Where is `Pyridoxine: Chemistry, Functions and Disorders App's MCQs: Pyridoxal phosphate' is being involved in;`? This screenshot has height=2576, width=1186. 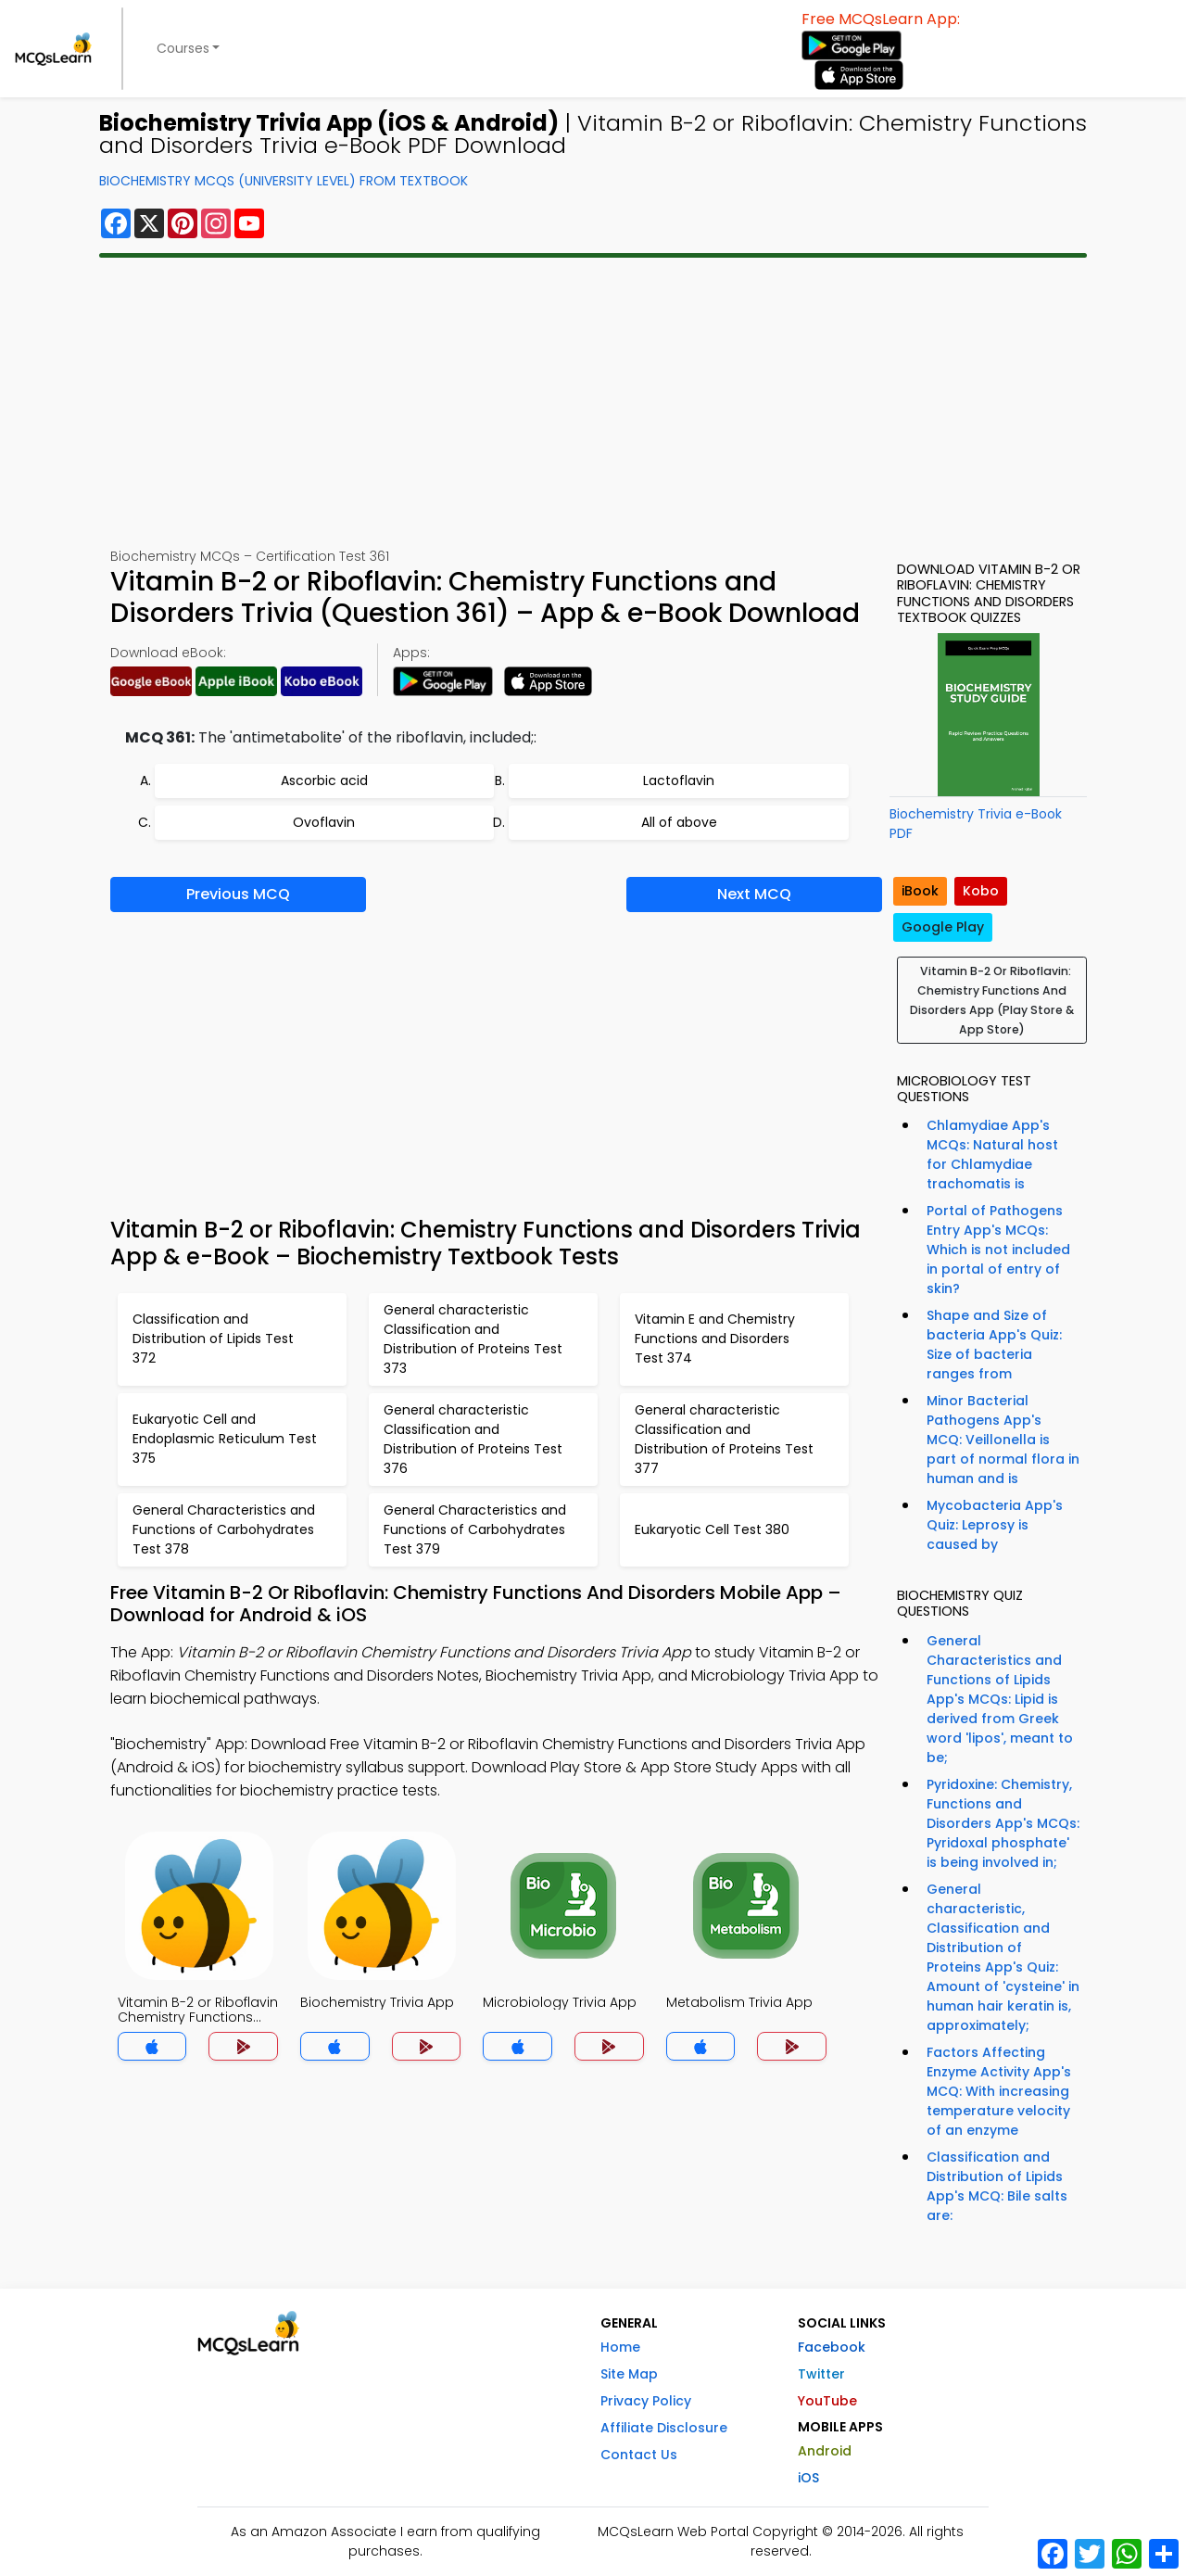
Pyridoxine: Chemistry, Functions and Disorders App's MCQs: Pyridoxal phosphate' is being involved in; is located at coordinates (1003, 1823).